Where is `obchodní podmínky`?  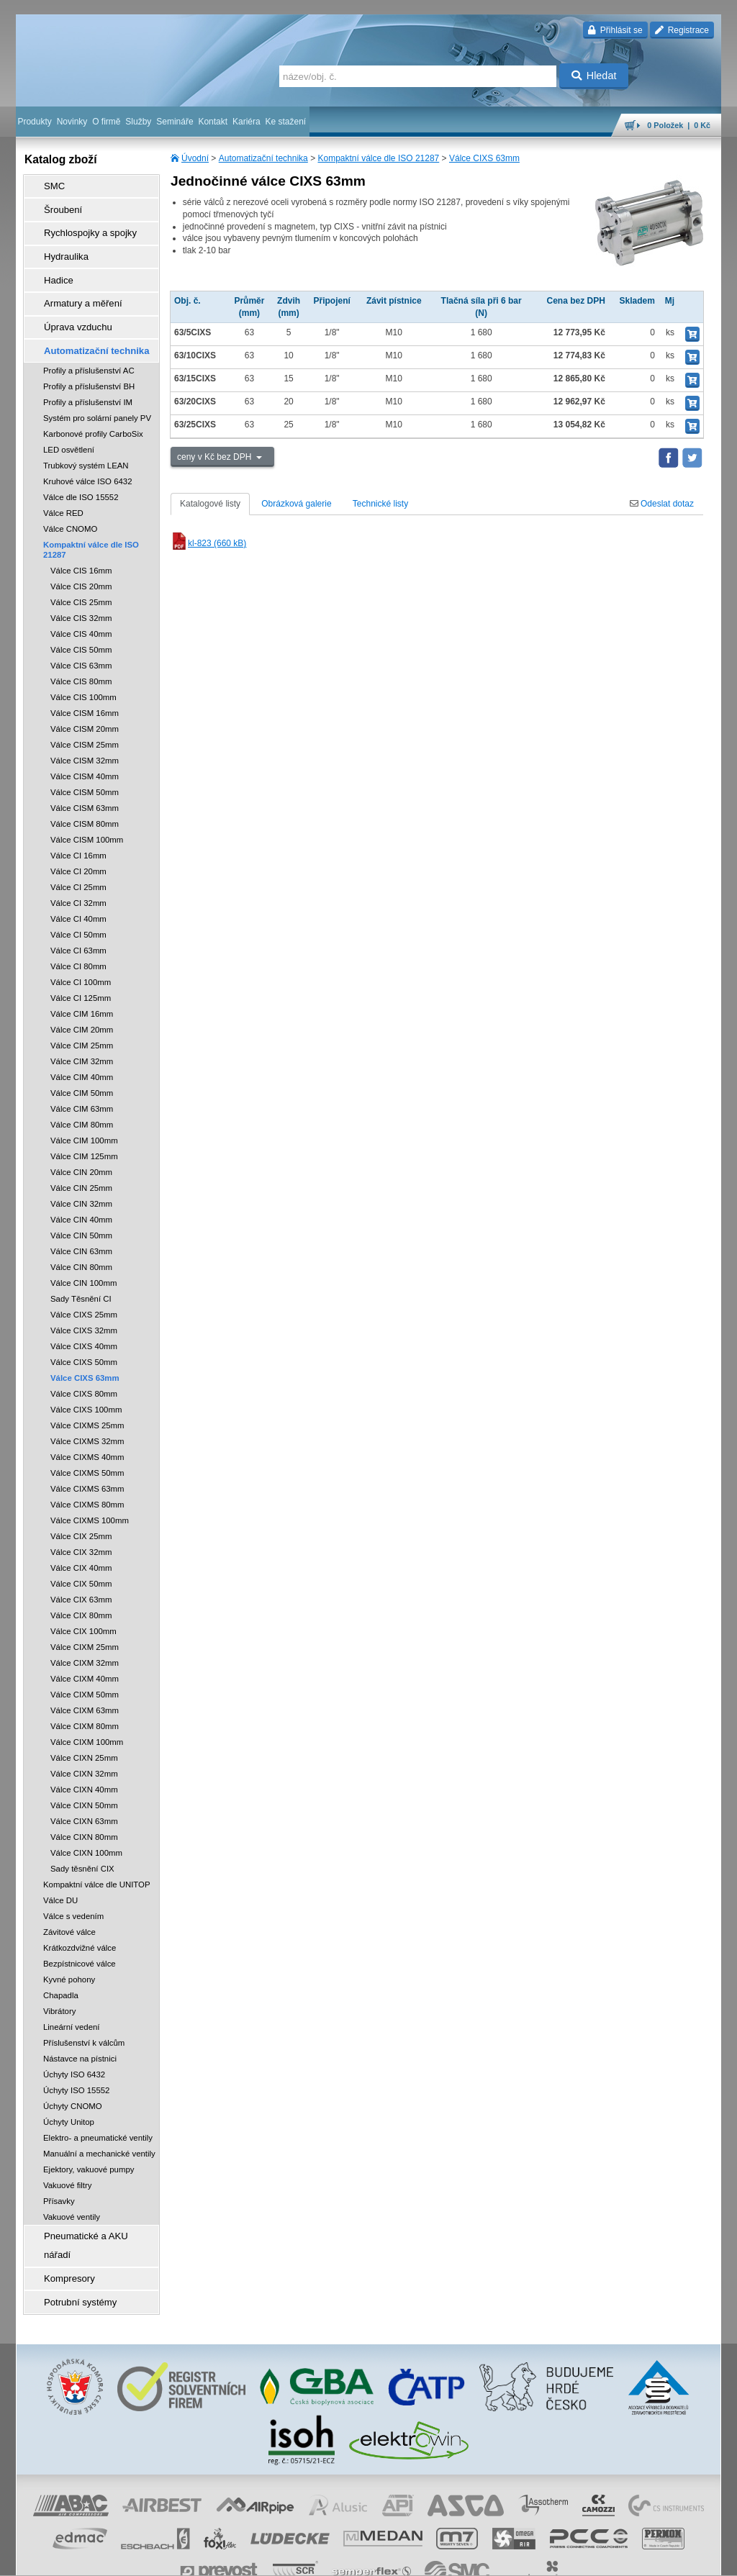 obchodní podmínky is located at coordinates (239, 2558).